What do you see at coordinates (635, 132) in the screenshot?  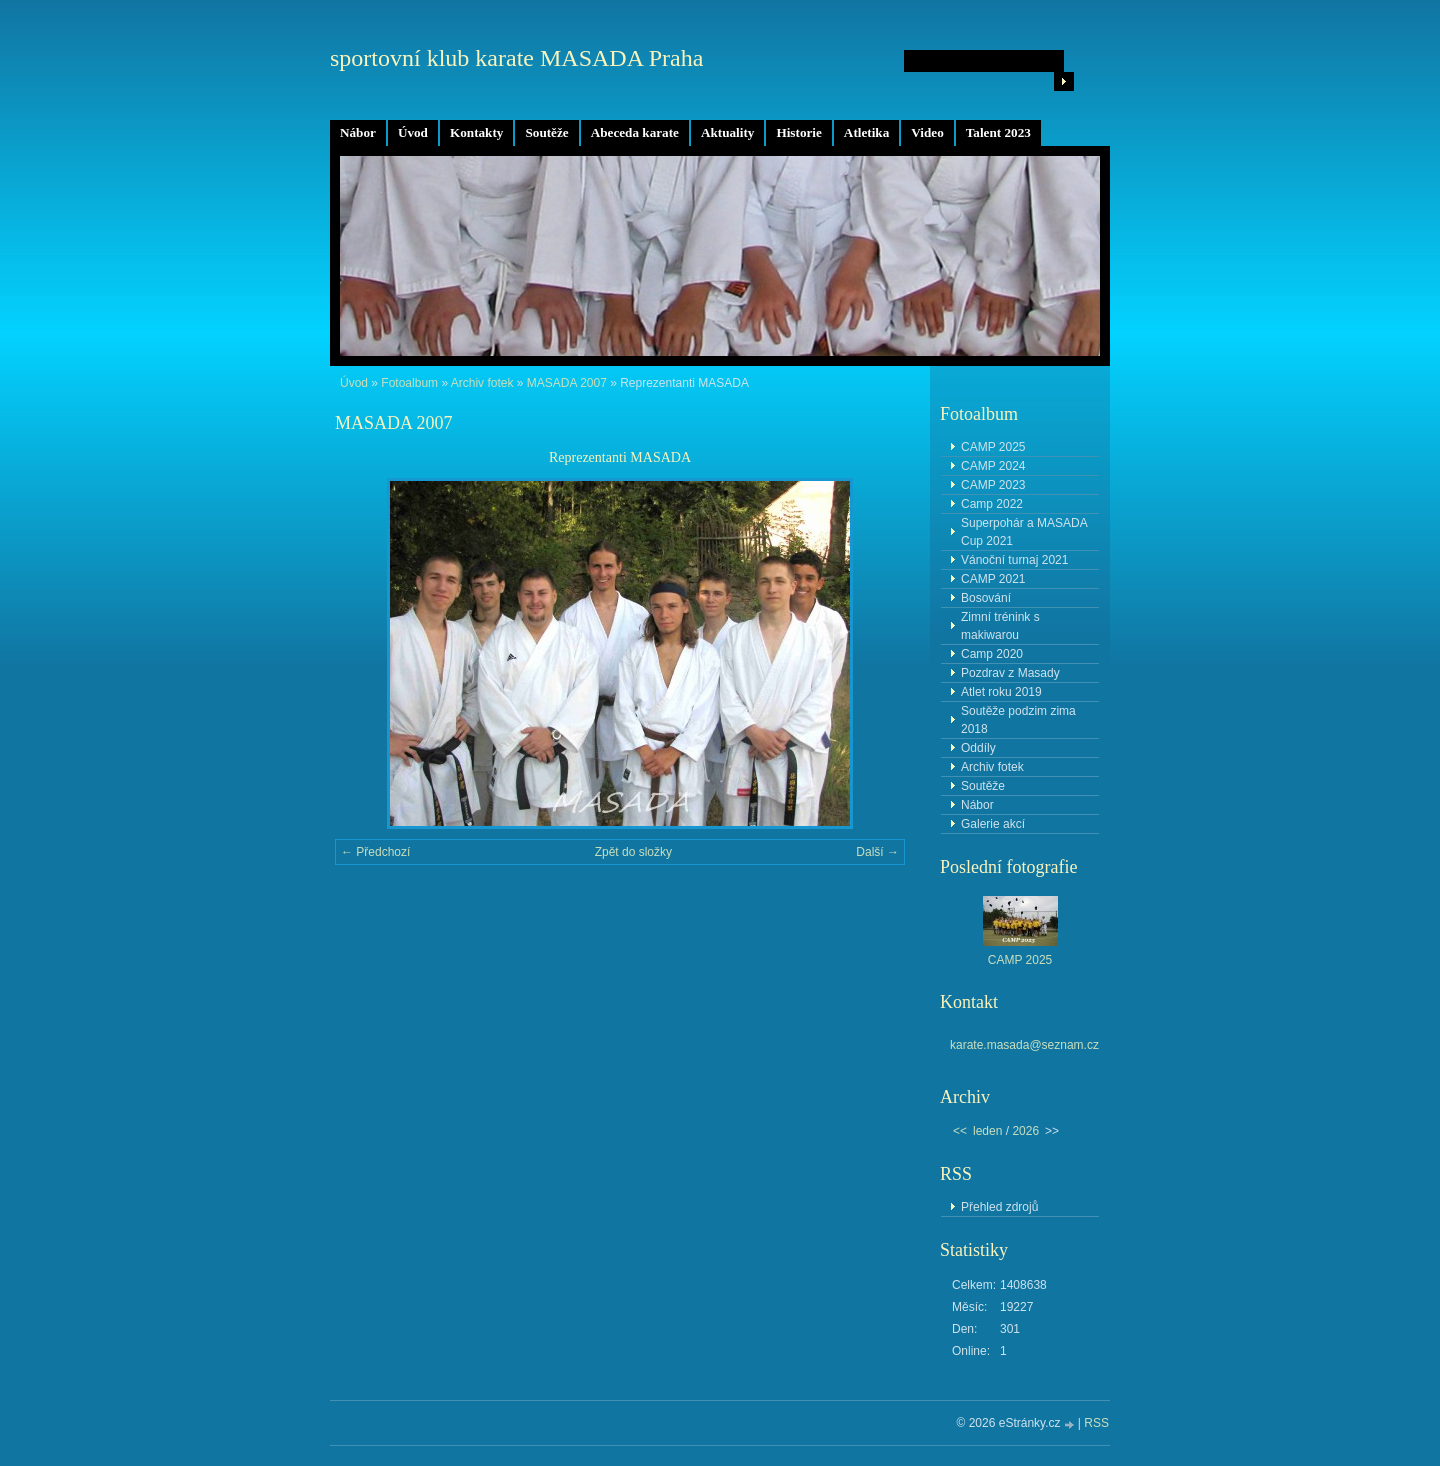 I see `Abeceda karate` at bounding box center [635, 132].